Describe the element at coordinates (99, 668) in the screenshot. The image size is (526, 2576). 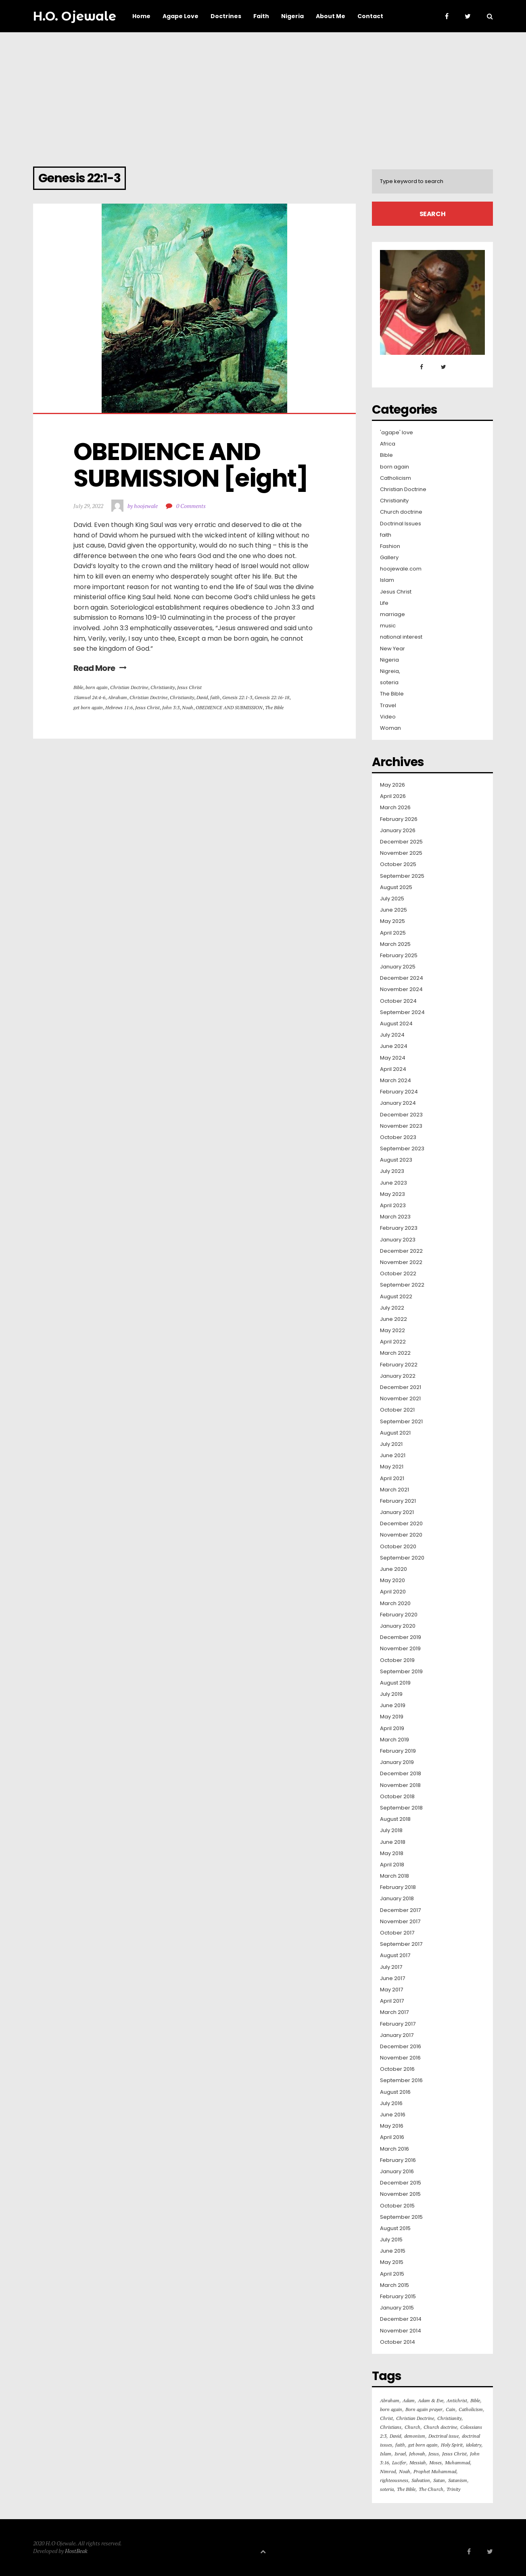
I see `Read More` at that location.